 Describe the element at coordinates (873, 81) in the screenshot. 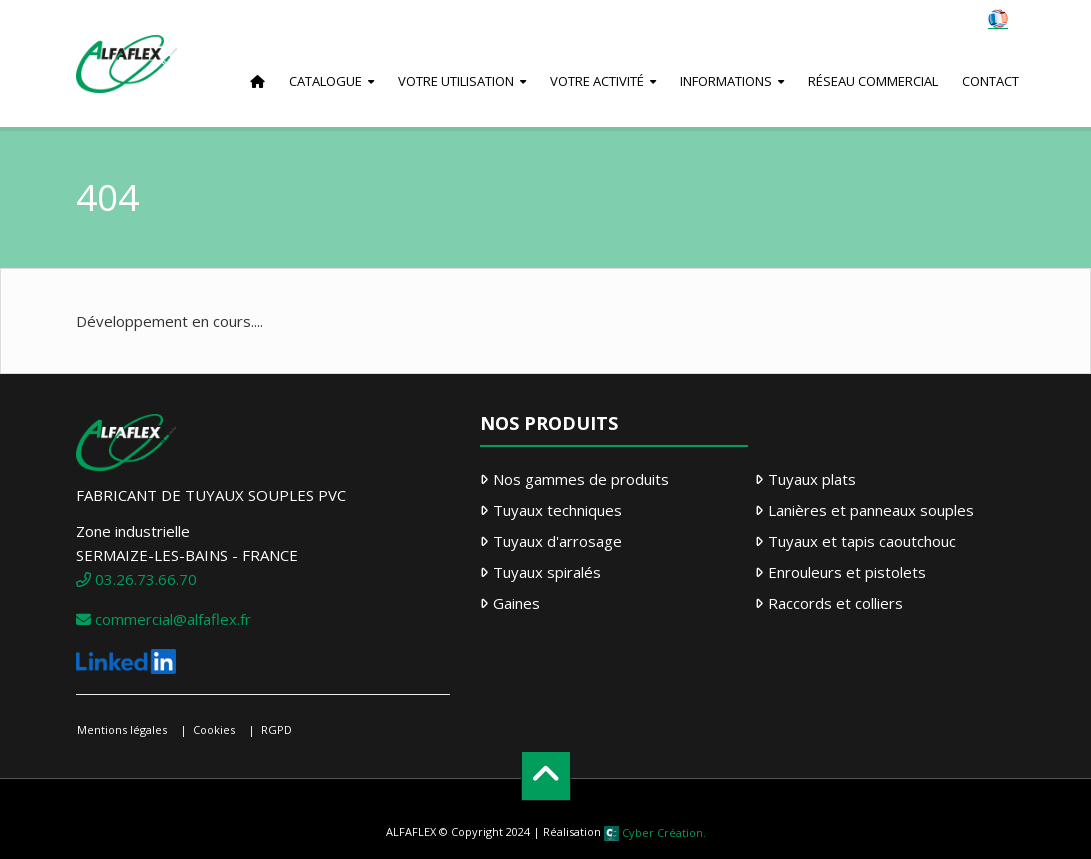

I see `Réseau commercial` at that location.